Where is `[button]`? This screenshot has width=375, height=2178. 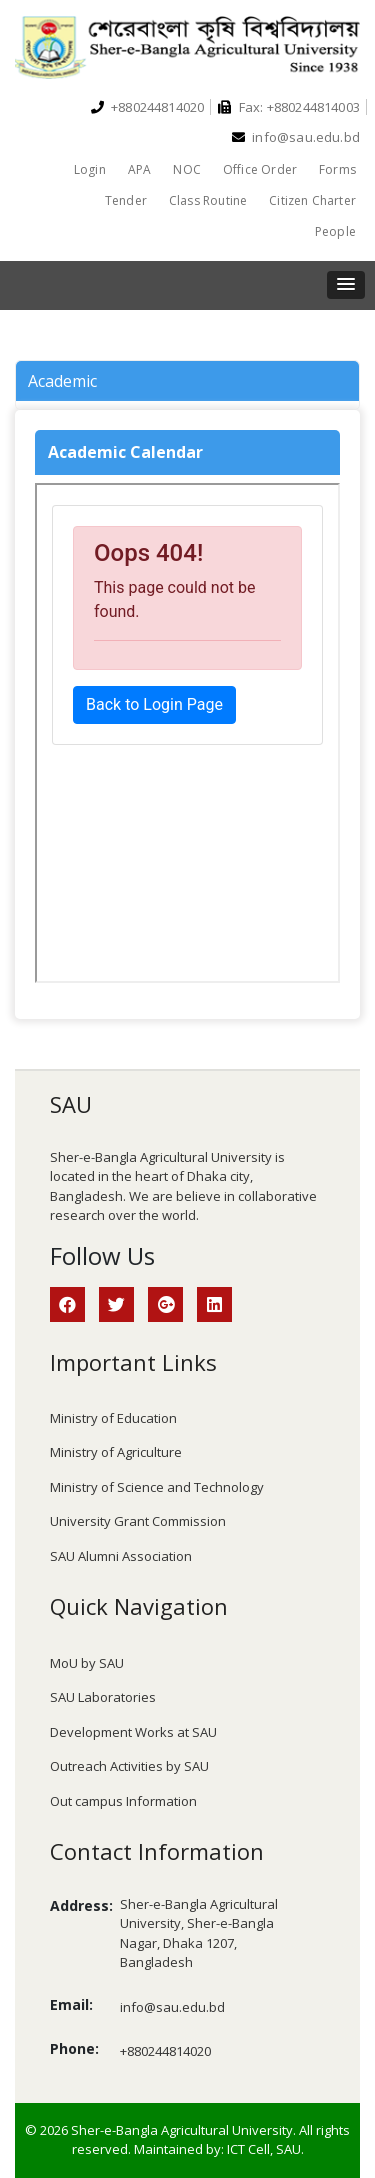 [button] is located at coordinates (346, 285).